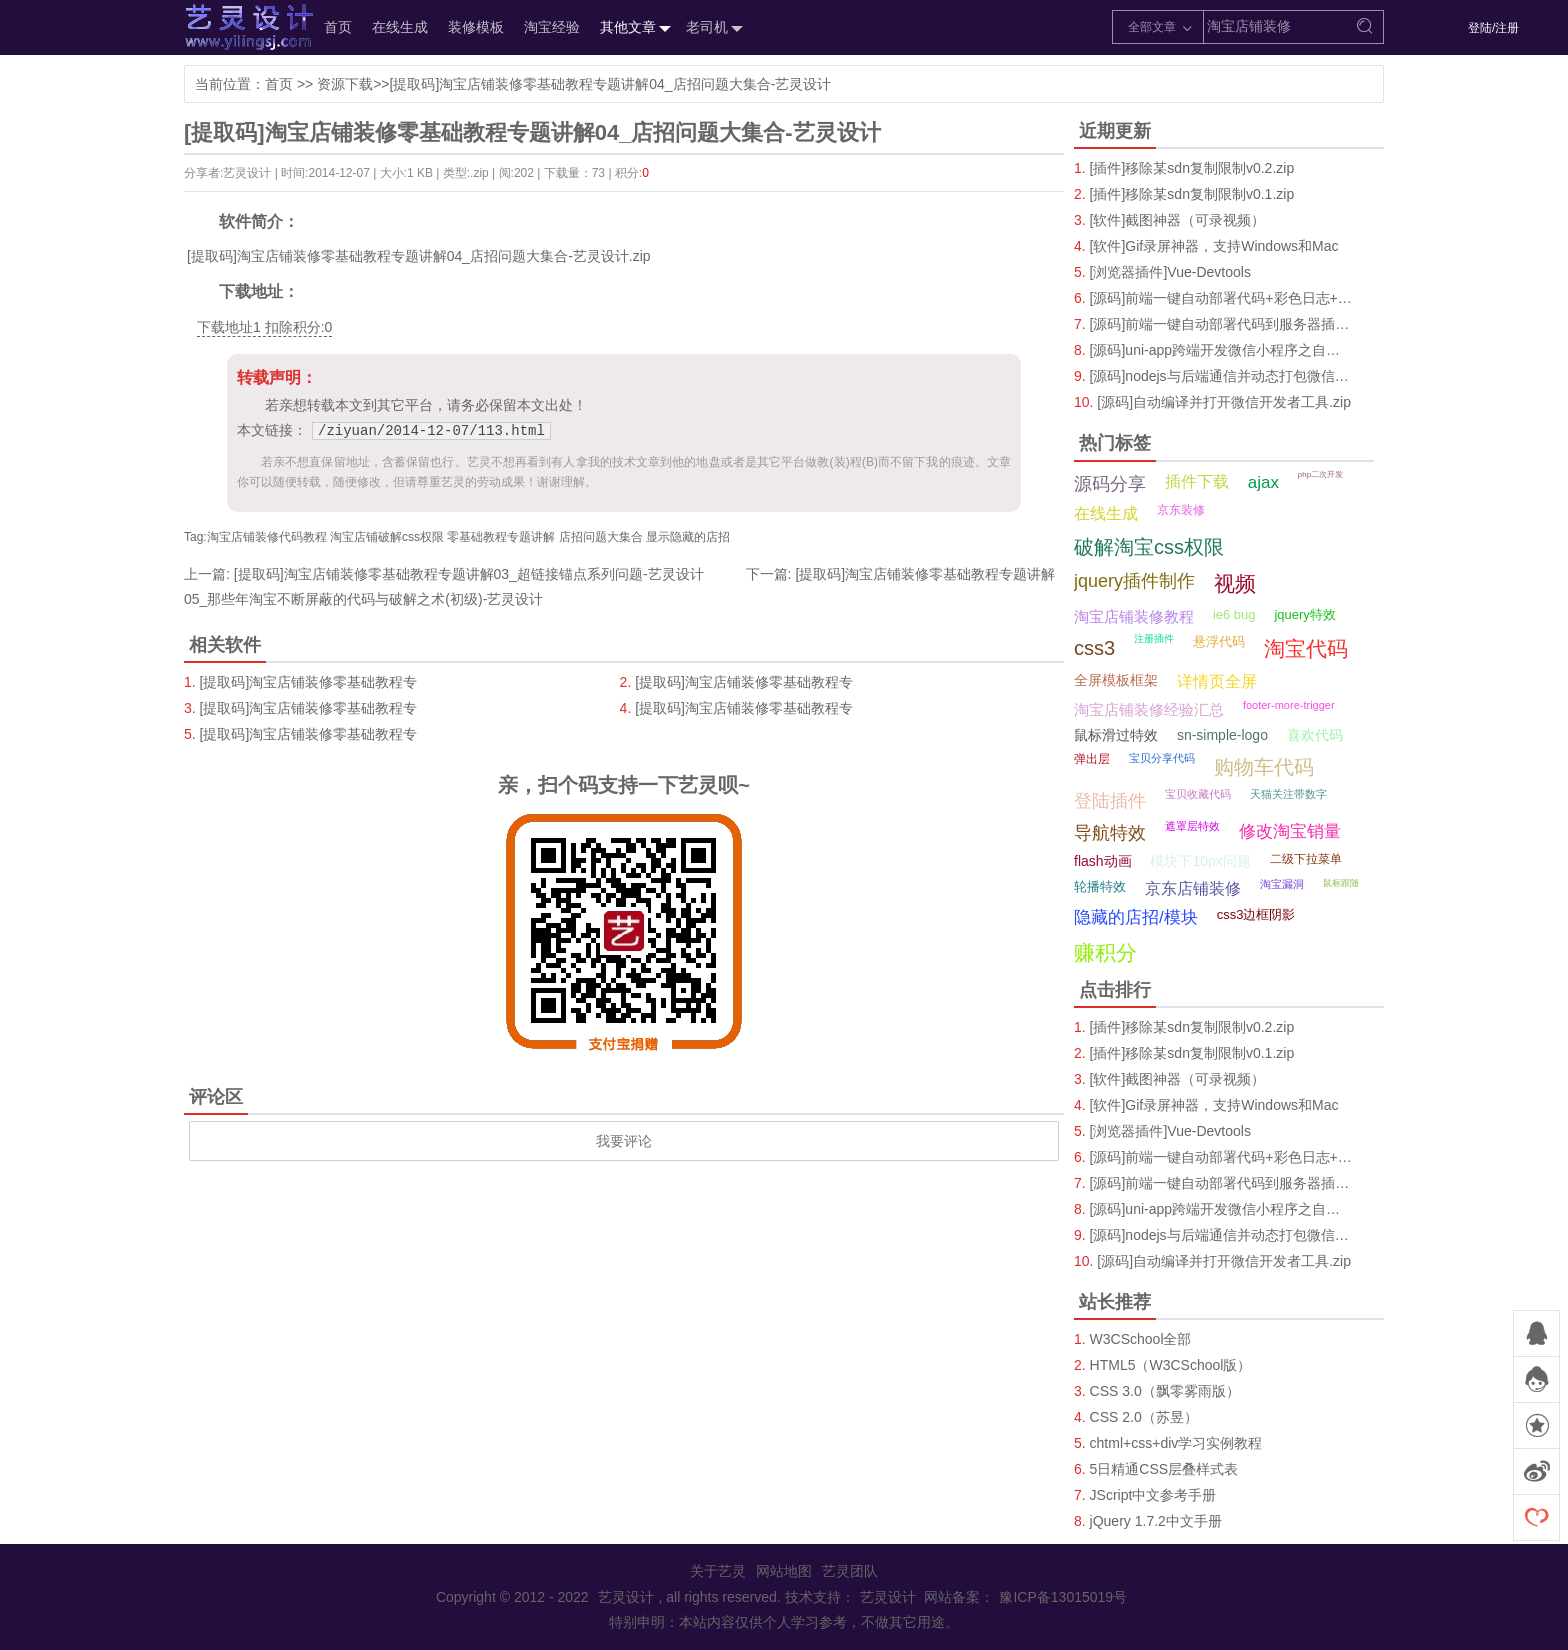 The image size is (1568, 1650). What do you see at coordinates (476, 27) in the screenshot?
I see `装修模板` at bounding box center [476, 27].